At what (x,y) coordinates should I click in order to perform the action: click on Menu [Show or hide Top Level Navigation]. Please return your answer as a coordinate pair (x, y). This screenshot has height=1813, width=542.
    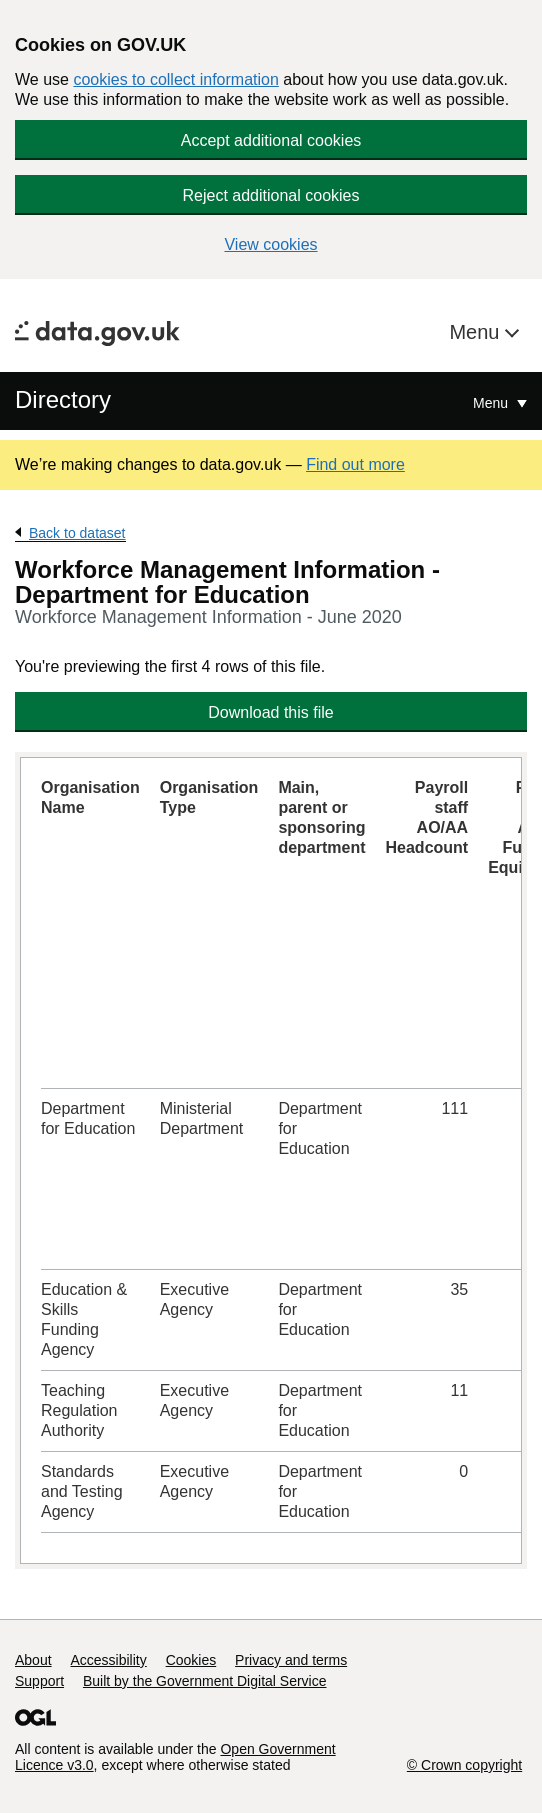
    Looking at the image, I should click on (492, 403).